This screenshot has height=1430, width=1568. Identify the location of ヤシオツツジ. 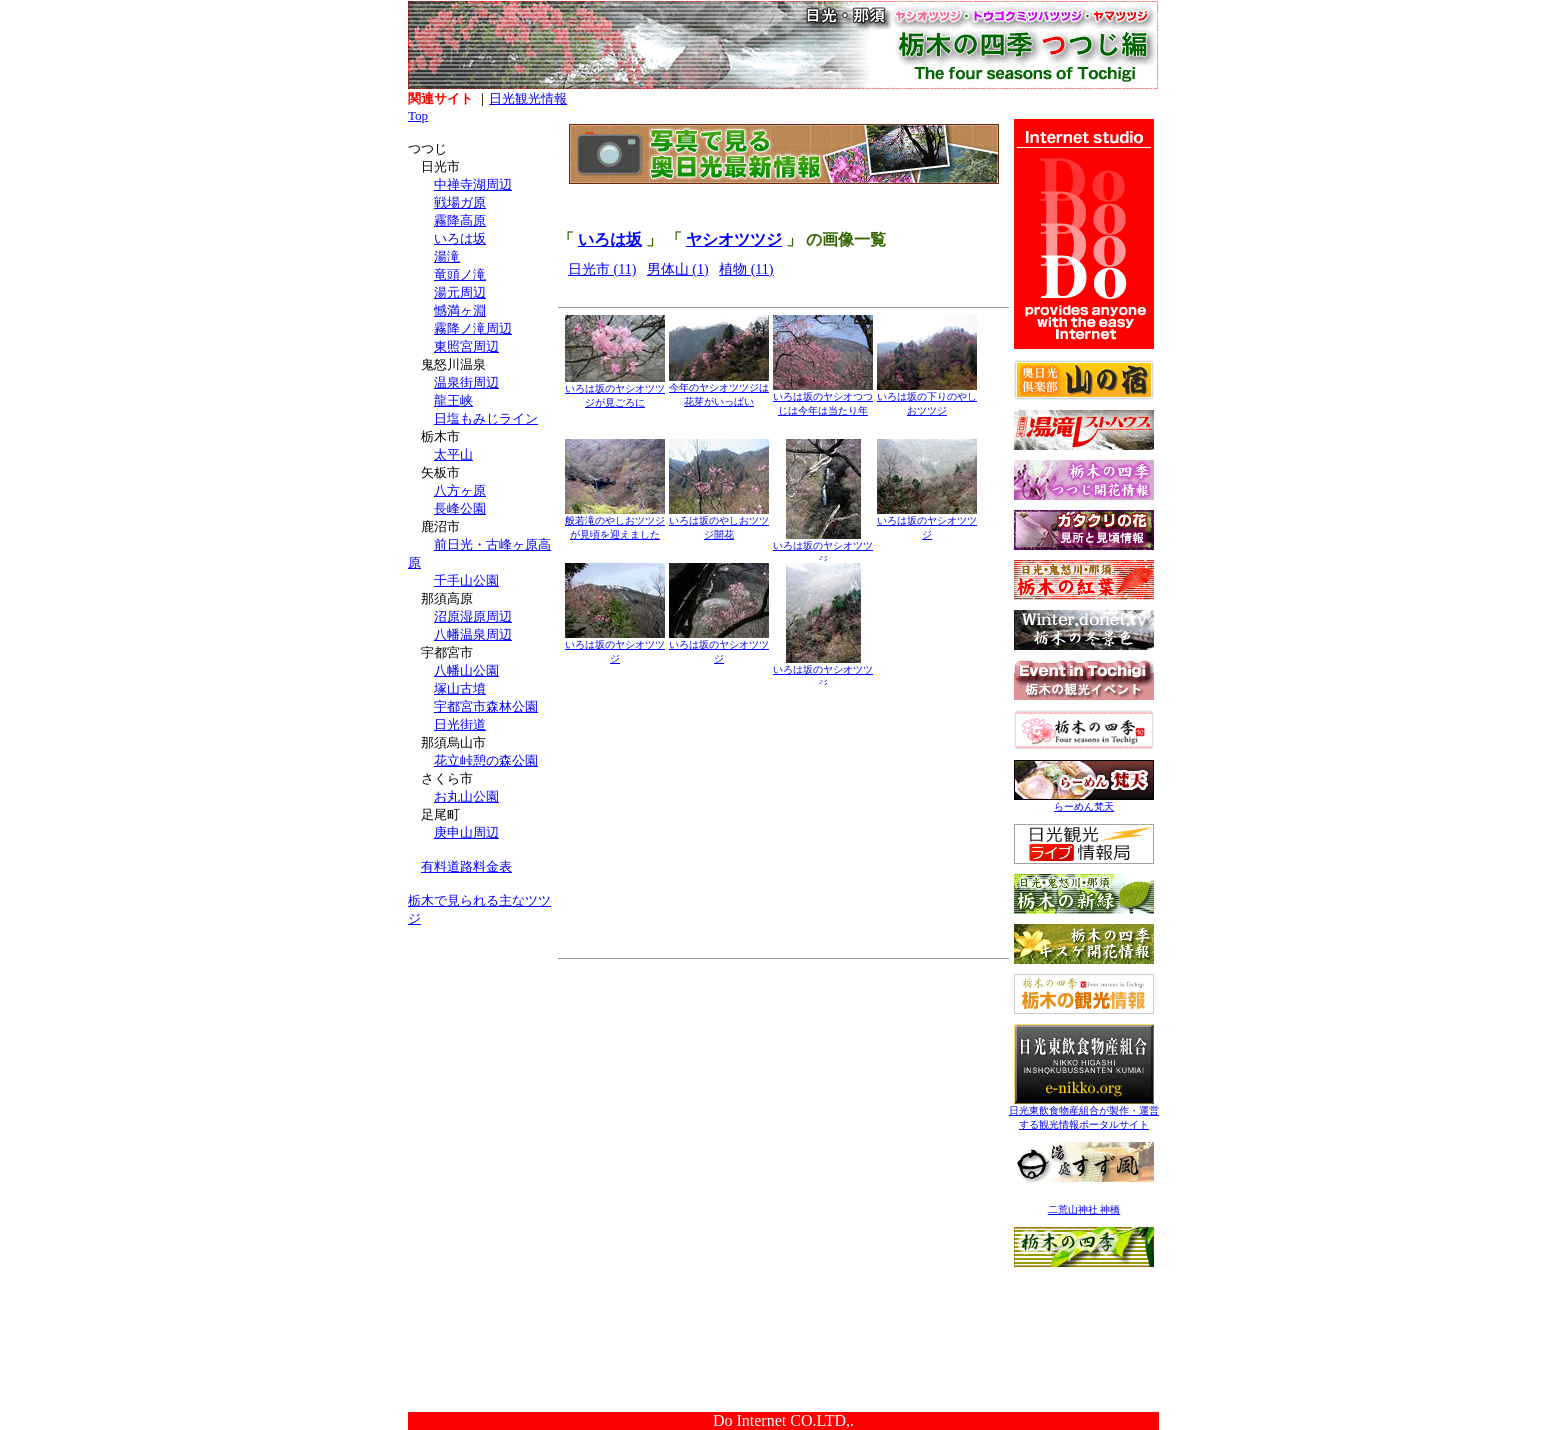
(734, 239).